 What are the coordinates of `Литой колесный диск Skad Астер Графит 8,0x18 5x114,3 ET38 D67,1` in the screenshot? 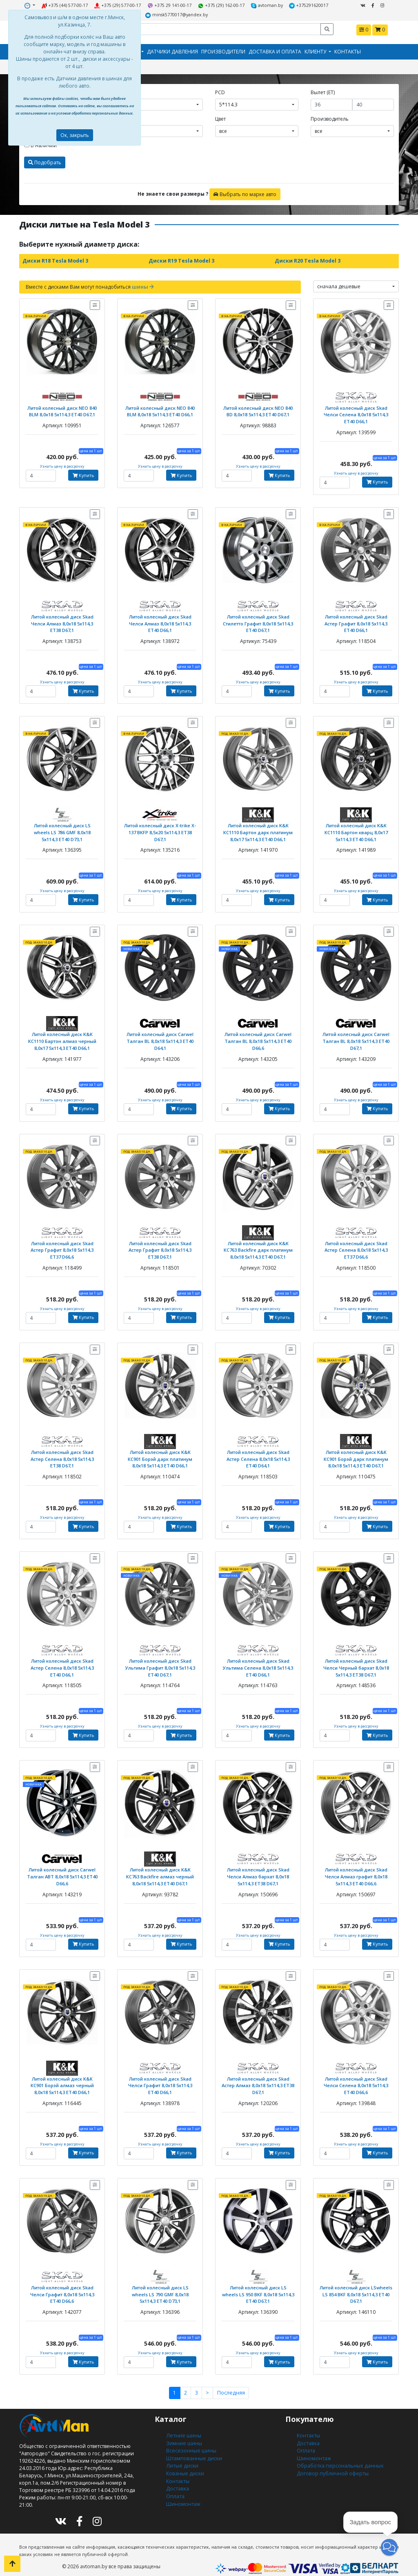 It's located at (160, 1245).